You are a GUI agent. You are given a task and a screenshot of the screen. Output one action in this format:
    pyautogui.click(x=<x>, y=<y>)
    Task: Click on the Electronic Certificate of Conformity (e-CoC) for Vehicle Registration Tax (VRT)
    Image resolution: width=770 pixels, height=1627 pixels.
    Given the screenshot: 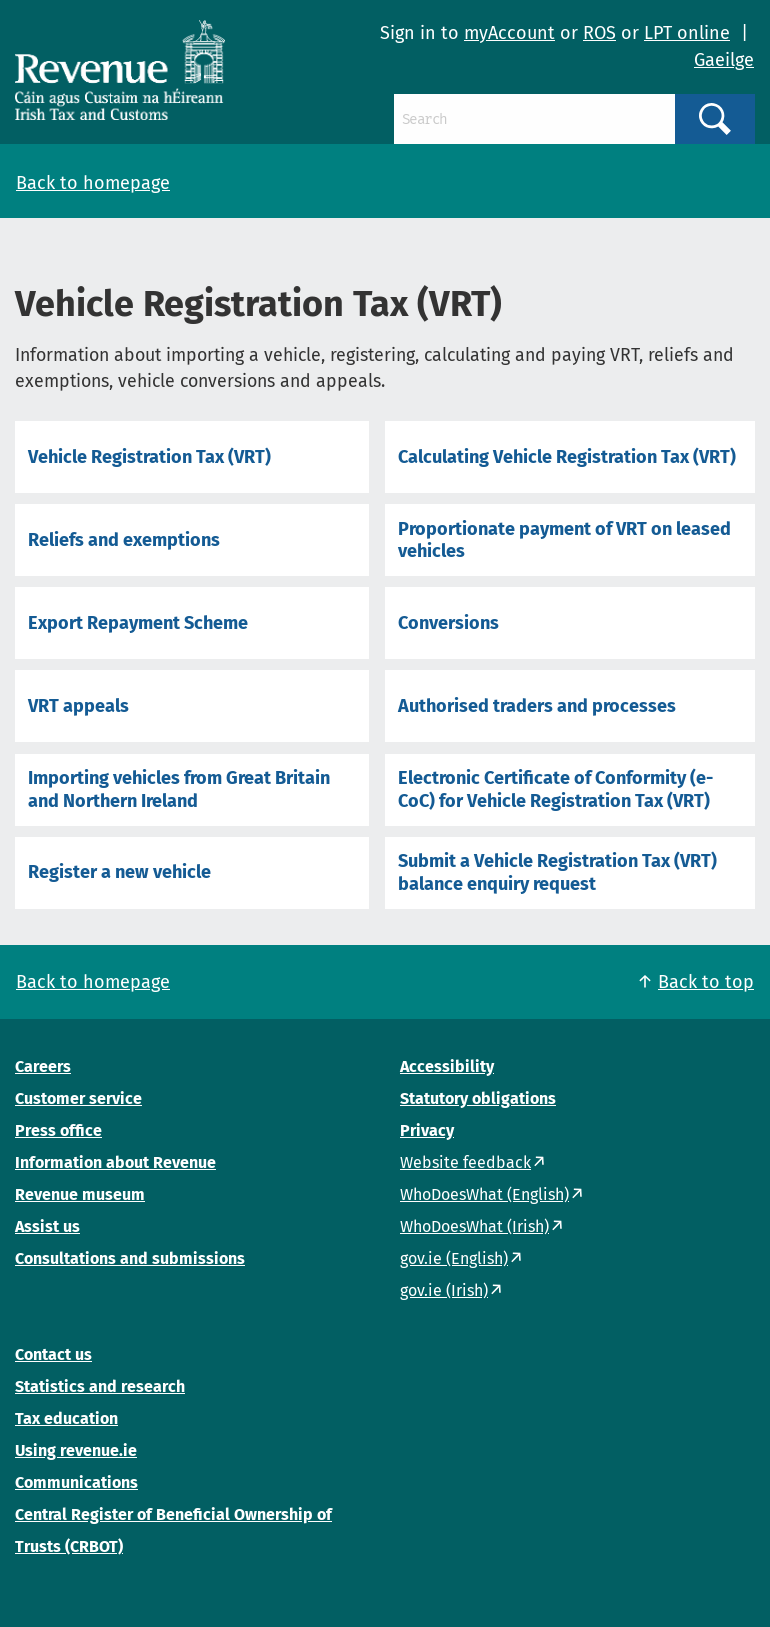 What is the action you would take?
    pyautogui.click(x=555, y=789)
    